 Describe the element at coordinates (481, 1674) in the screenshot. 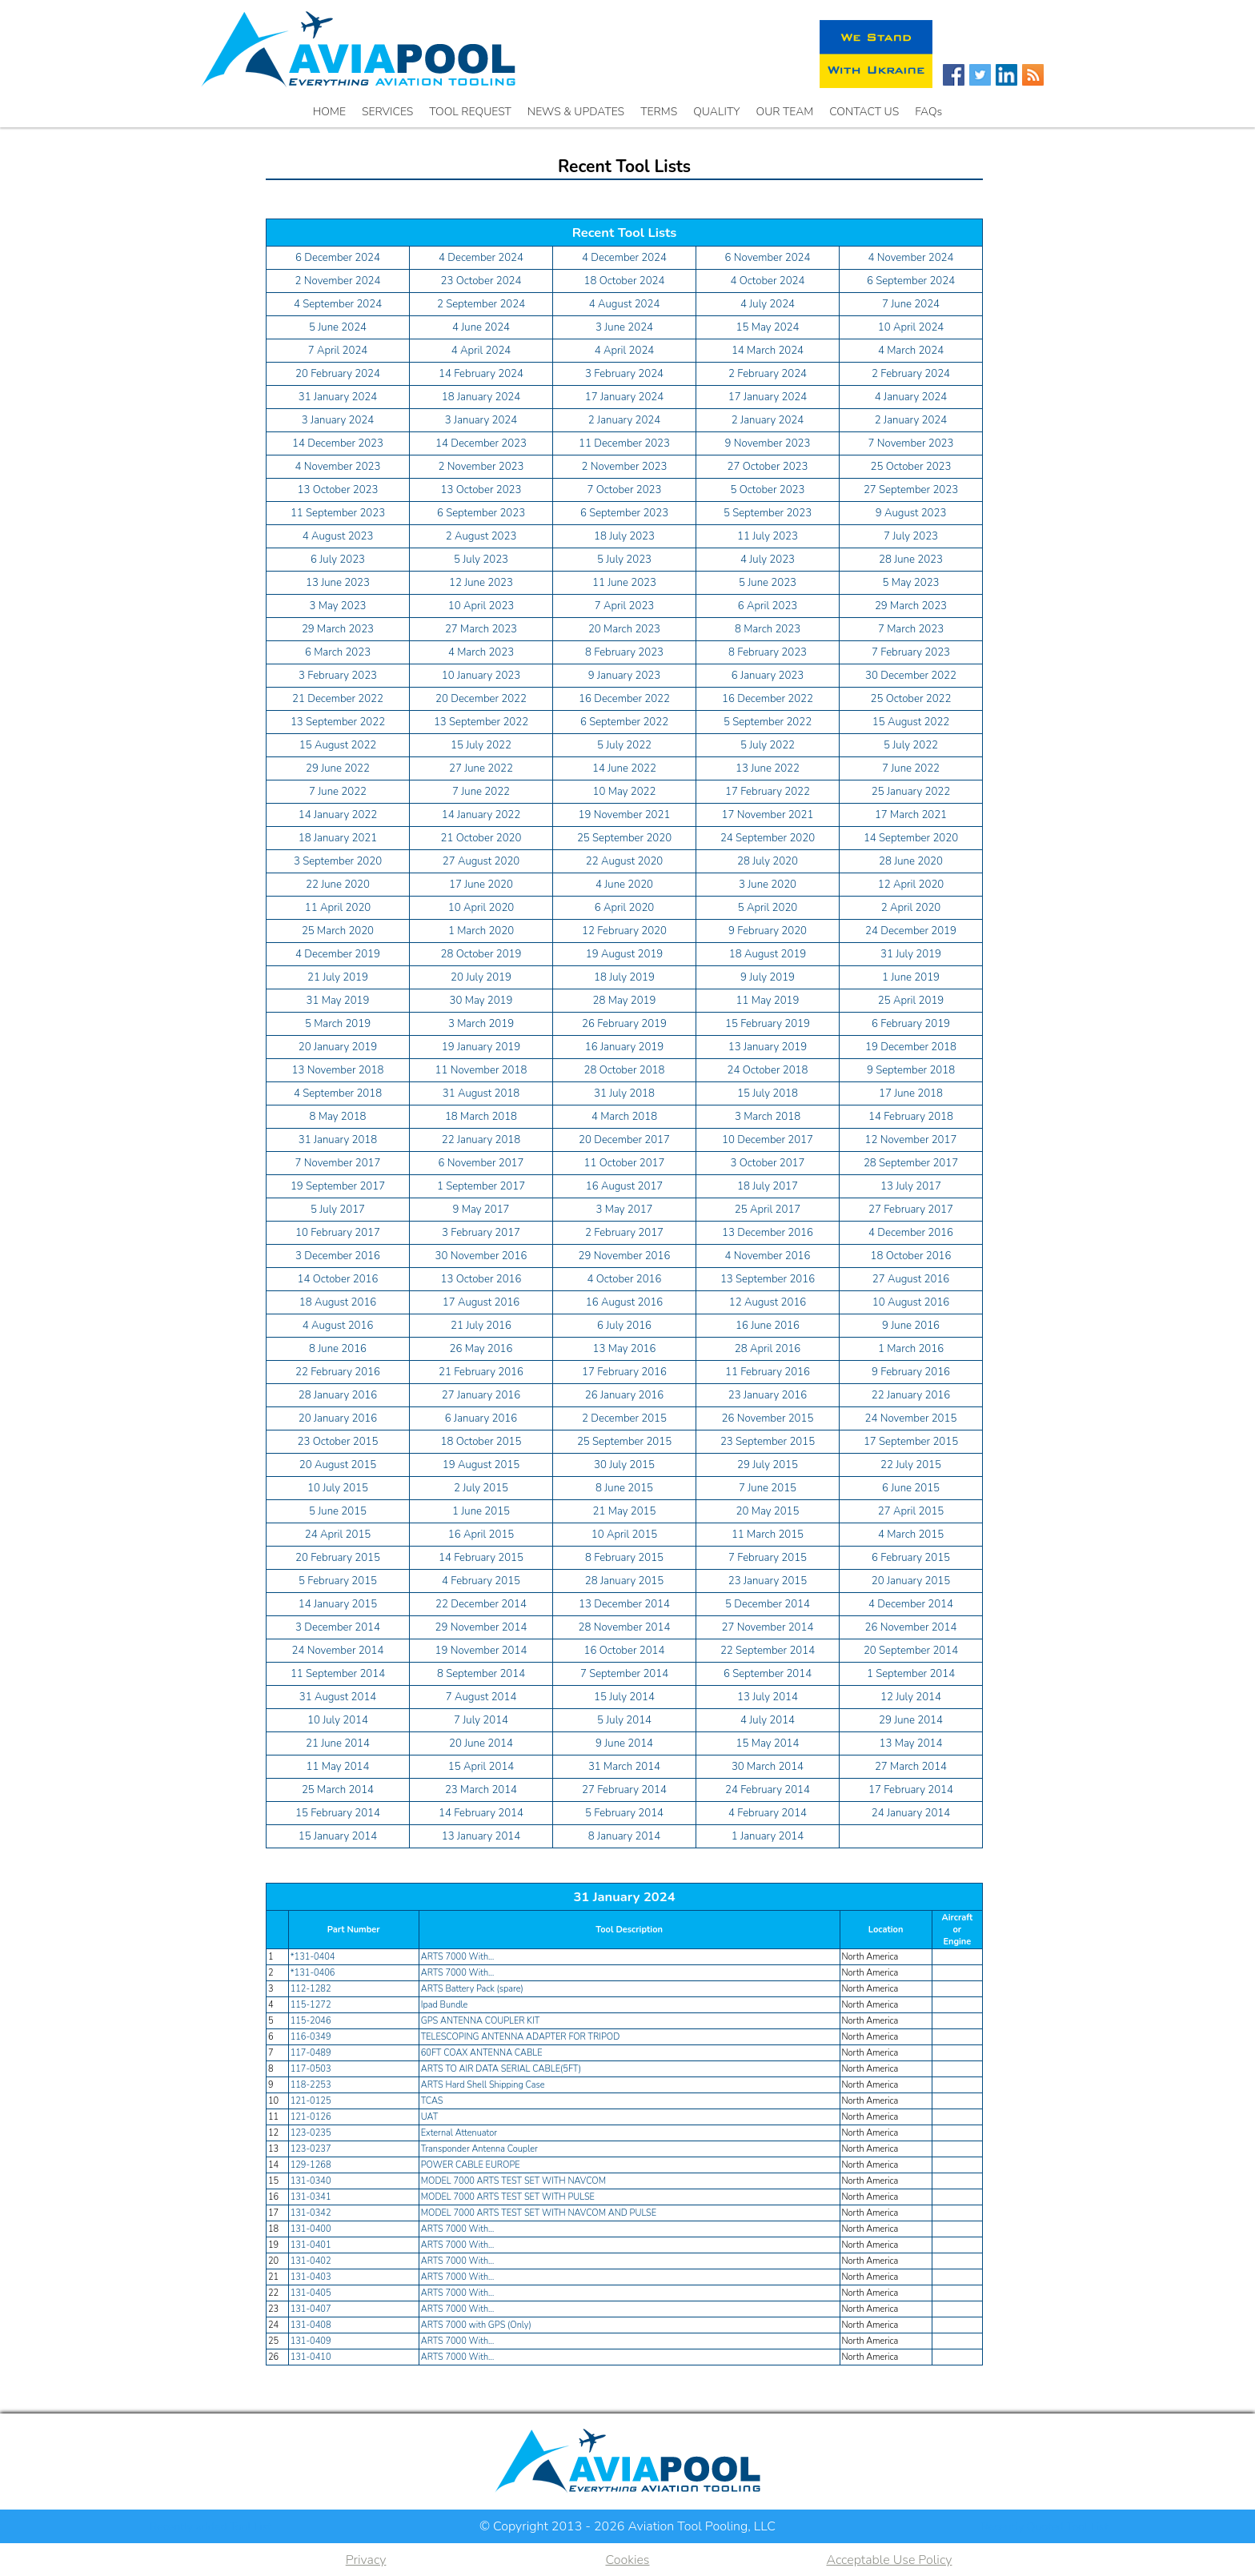

I see `8 September 2014` at that location.